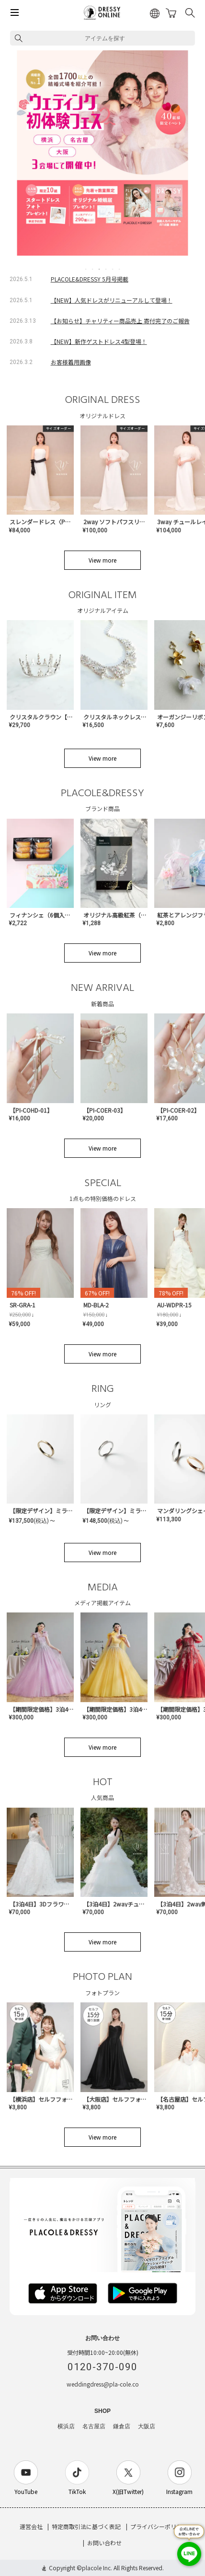 This screenshot has width=205, height=2576. Describe the element at coordinates (86, 2526) in the screenshot. I see `特定商取引法に基づく表記` at that location.